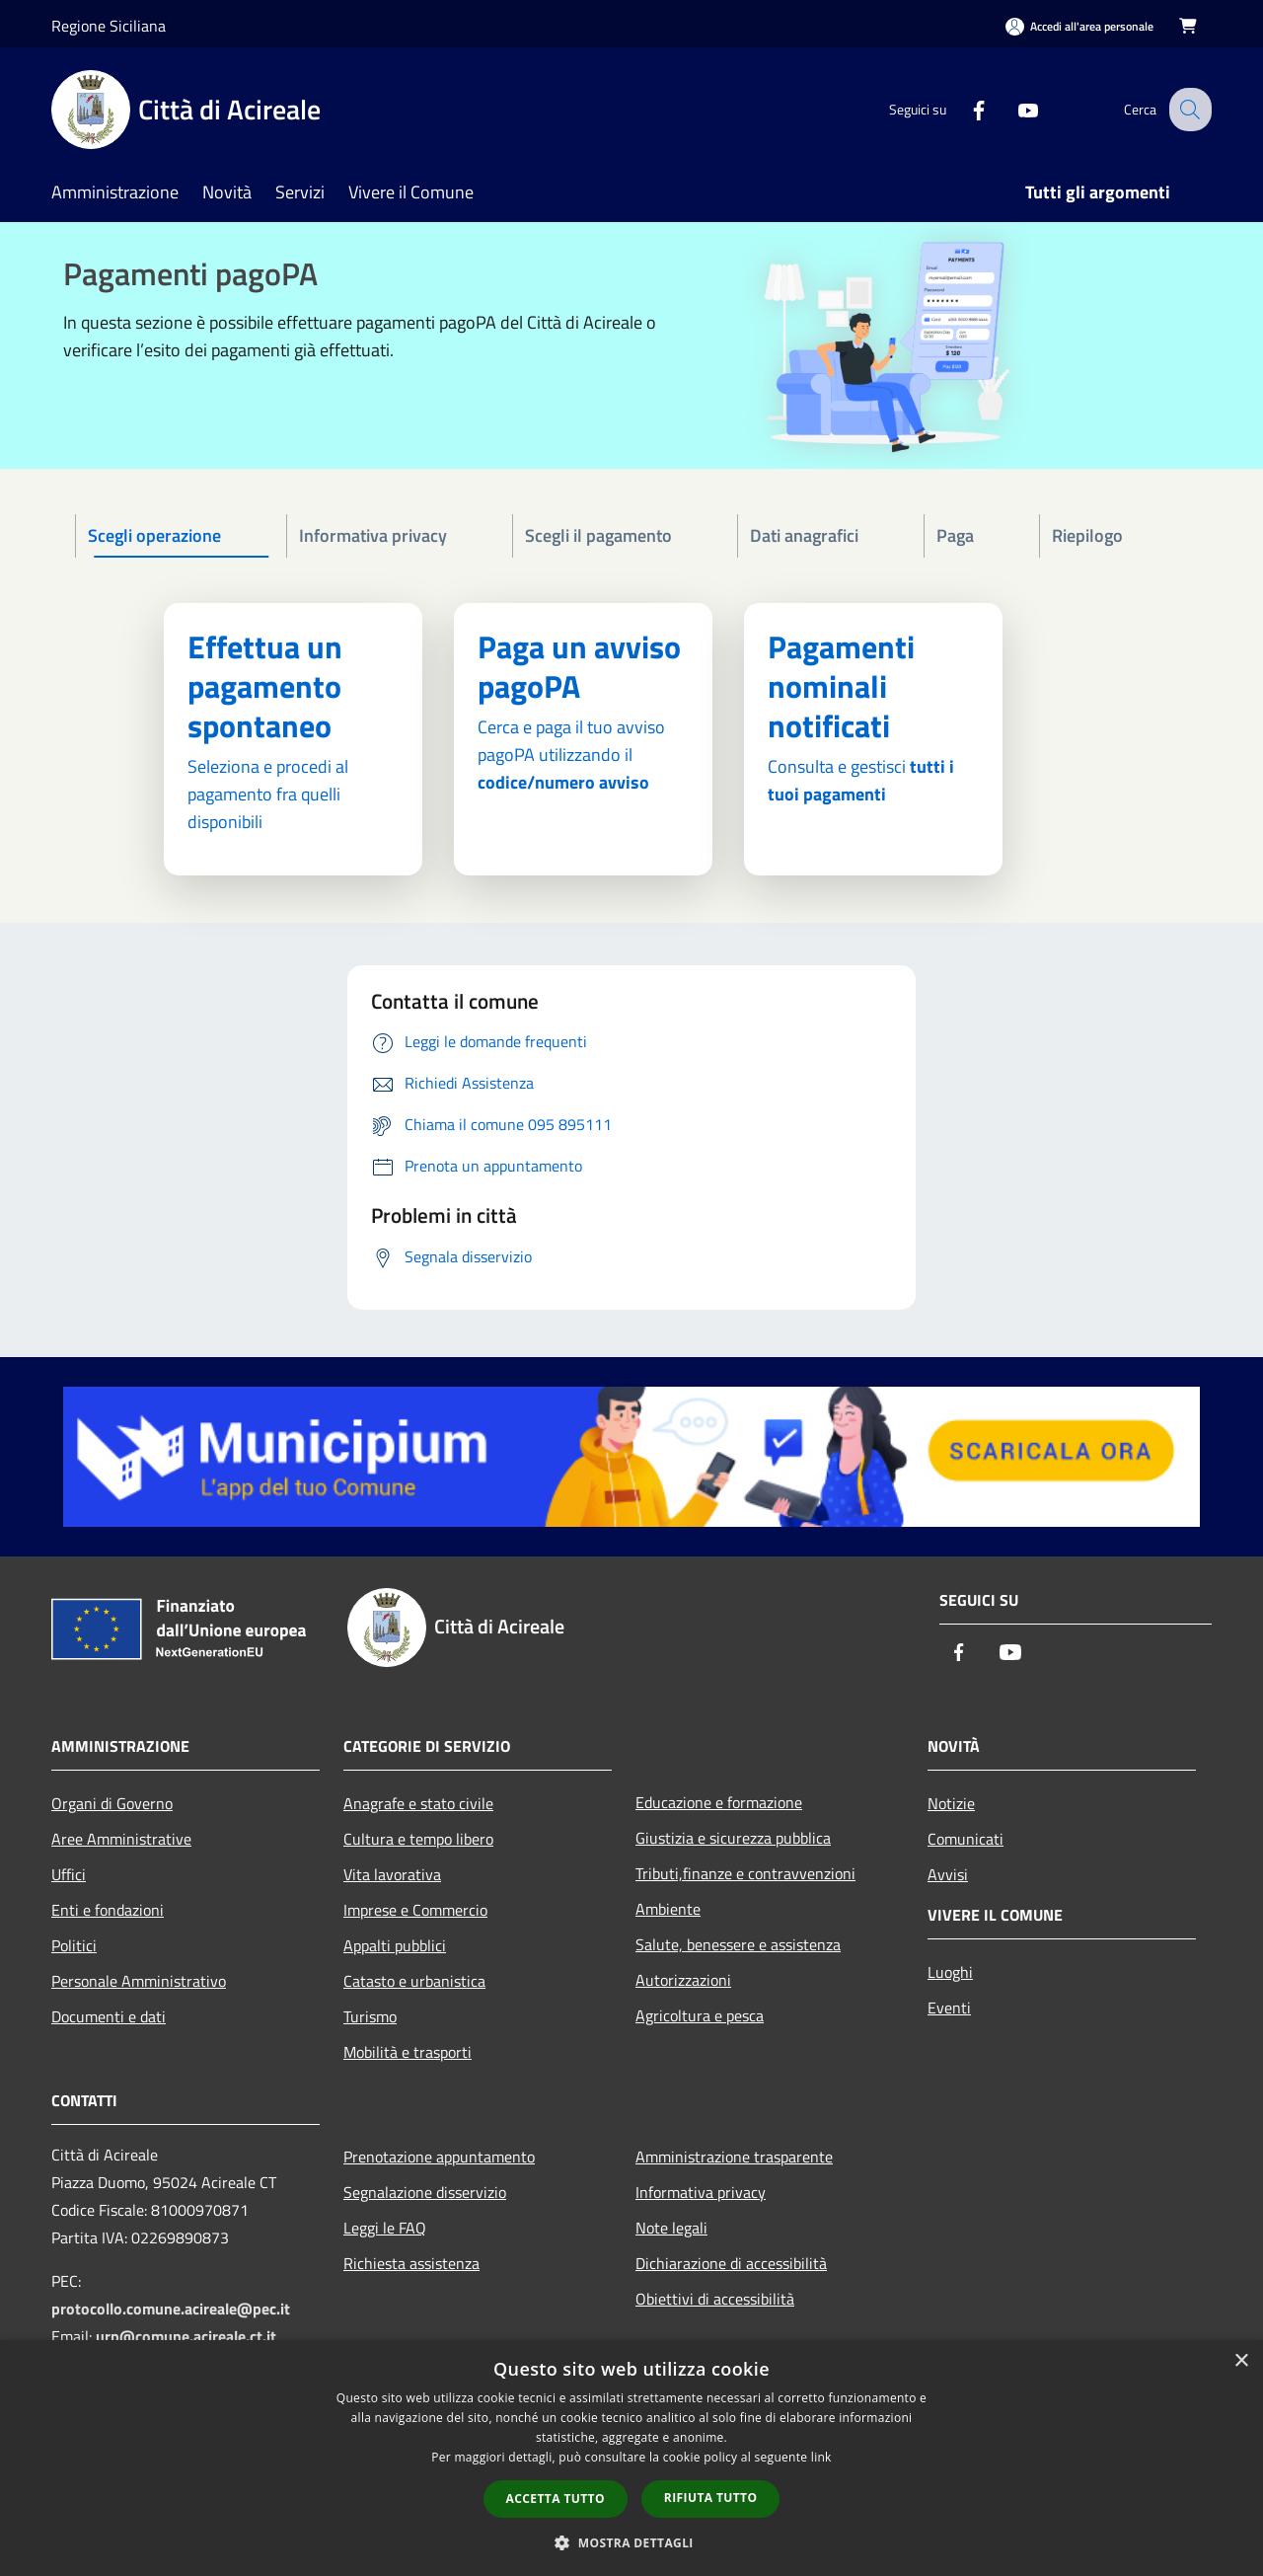  What do you see at coordinates (392, 1874) in the screenshot?
I see `Vita lavorativa` at bounding box center [392, 1874].